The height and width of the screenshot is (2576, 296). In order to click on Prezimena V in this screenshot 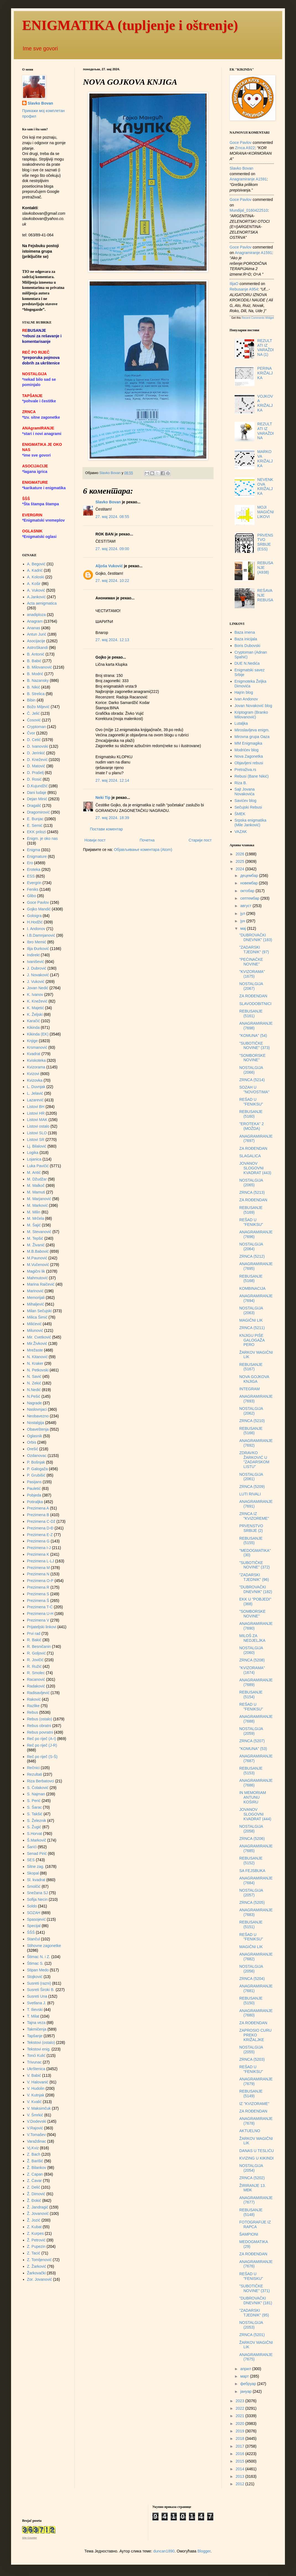, I will do `click(38, 1620)`.